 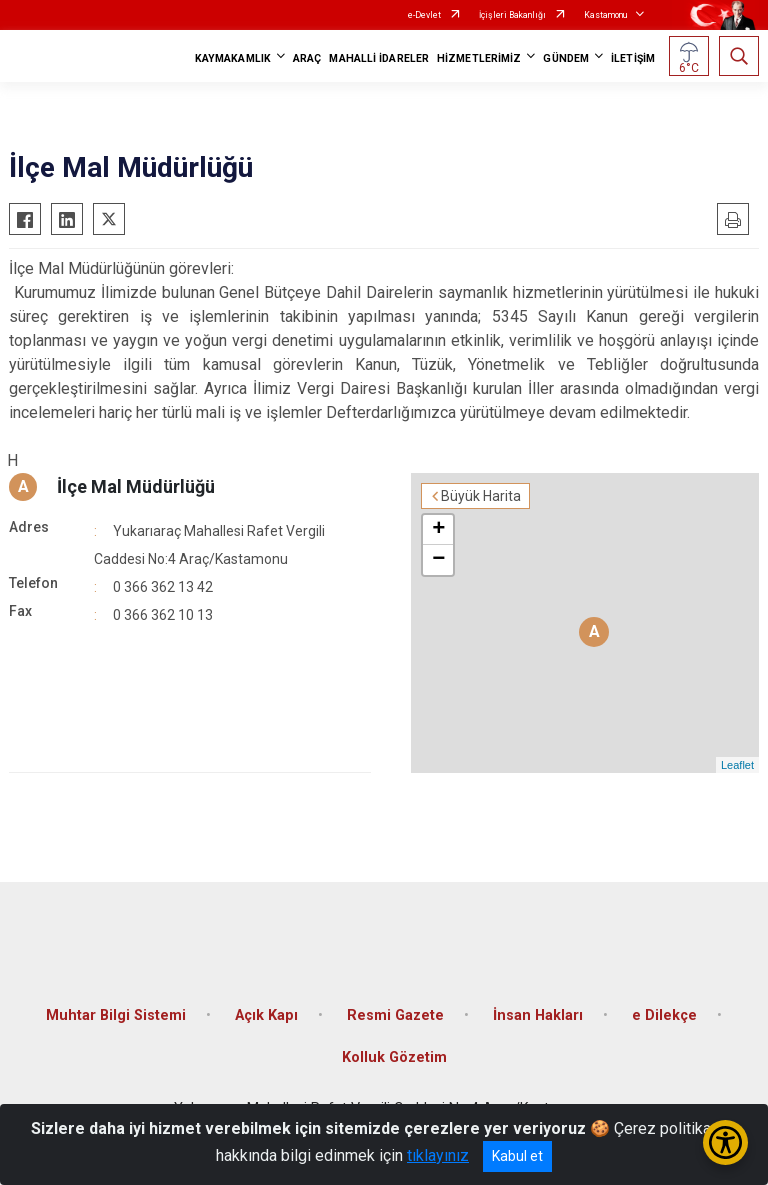 What do you see at coordinates (633, 58) in the screenshot?
I see `İLETİŞİM` at bounding box center [633, 58].